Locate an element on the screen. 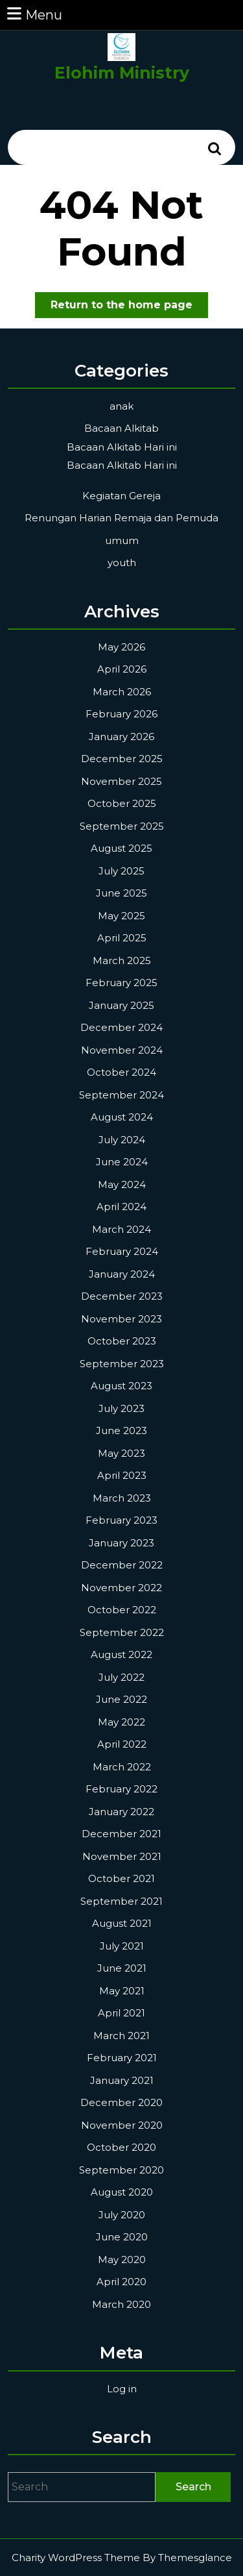 This screenshot has width=243, height=2576. May 2020 is located at coordinates (122, 2259).